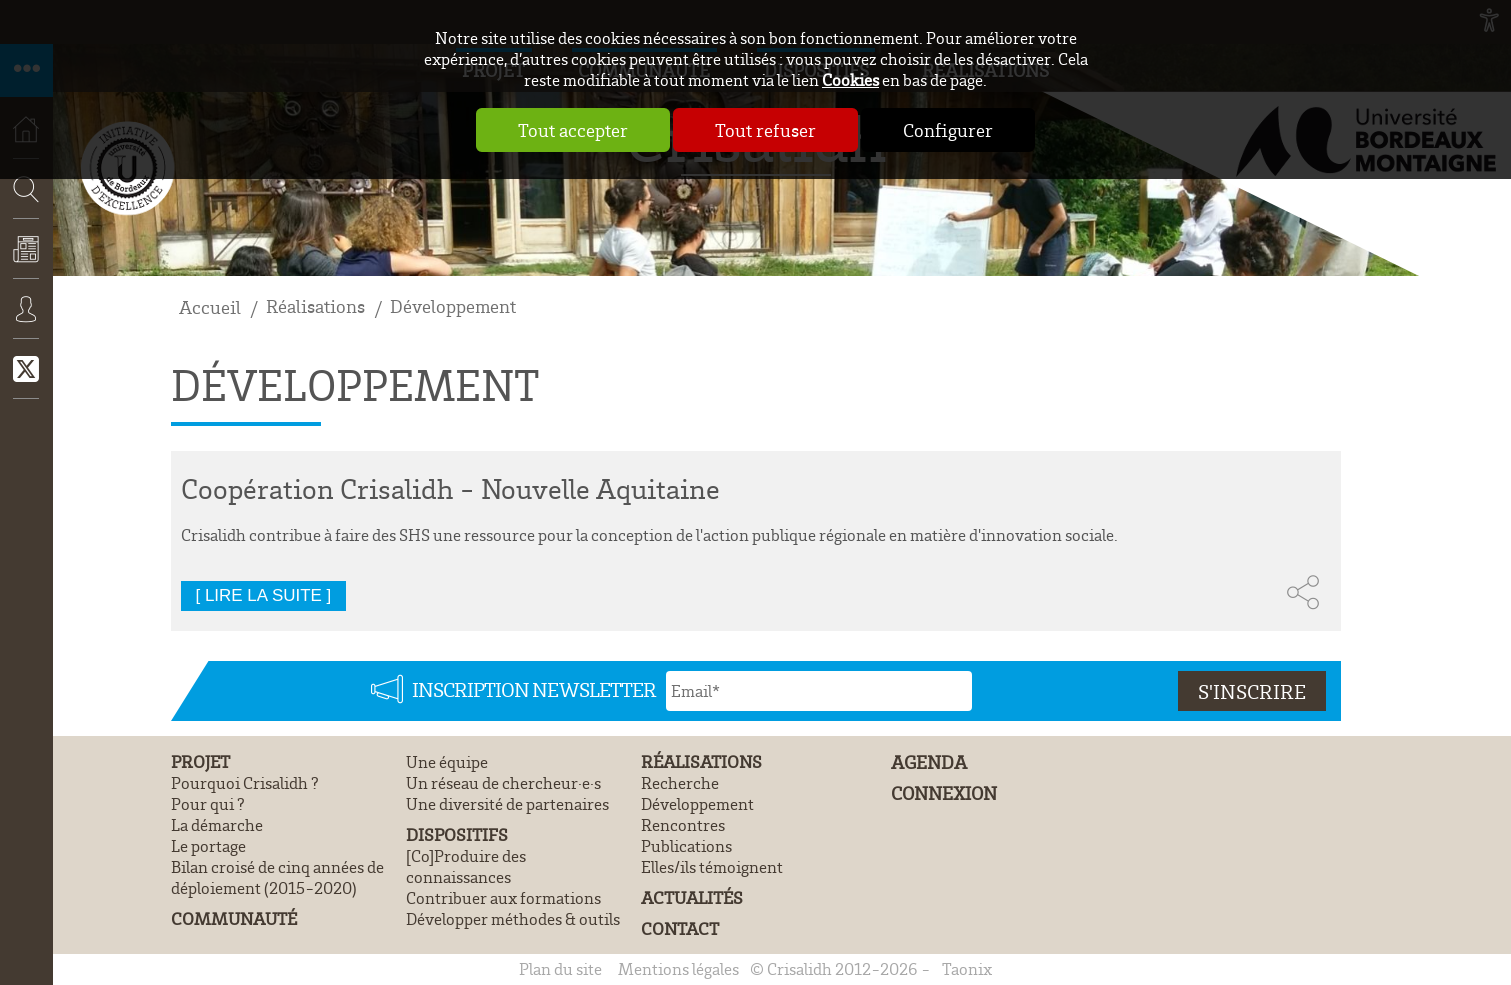  What do you see at coordinates (264, 595) in the screenshot?
I see `[ Lire la suite ]` at bounding box center [264, 595].